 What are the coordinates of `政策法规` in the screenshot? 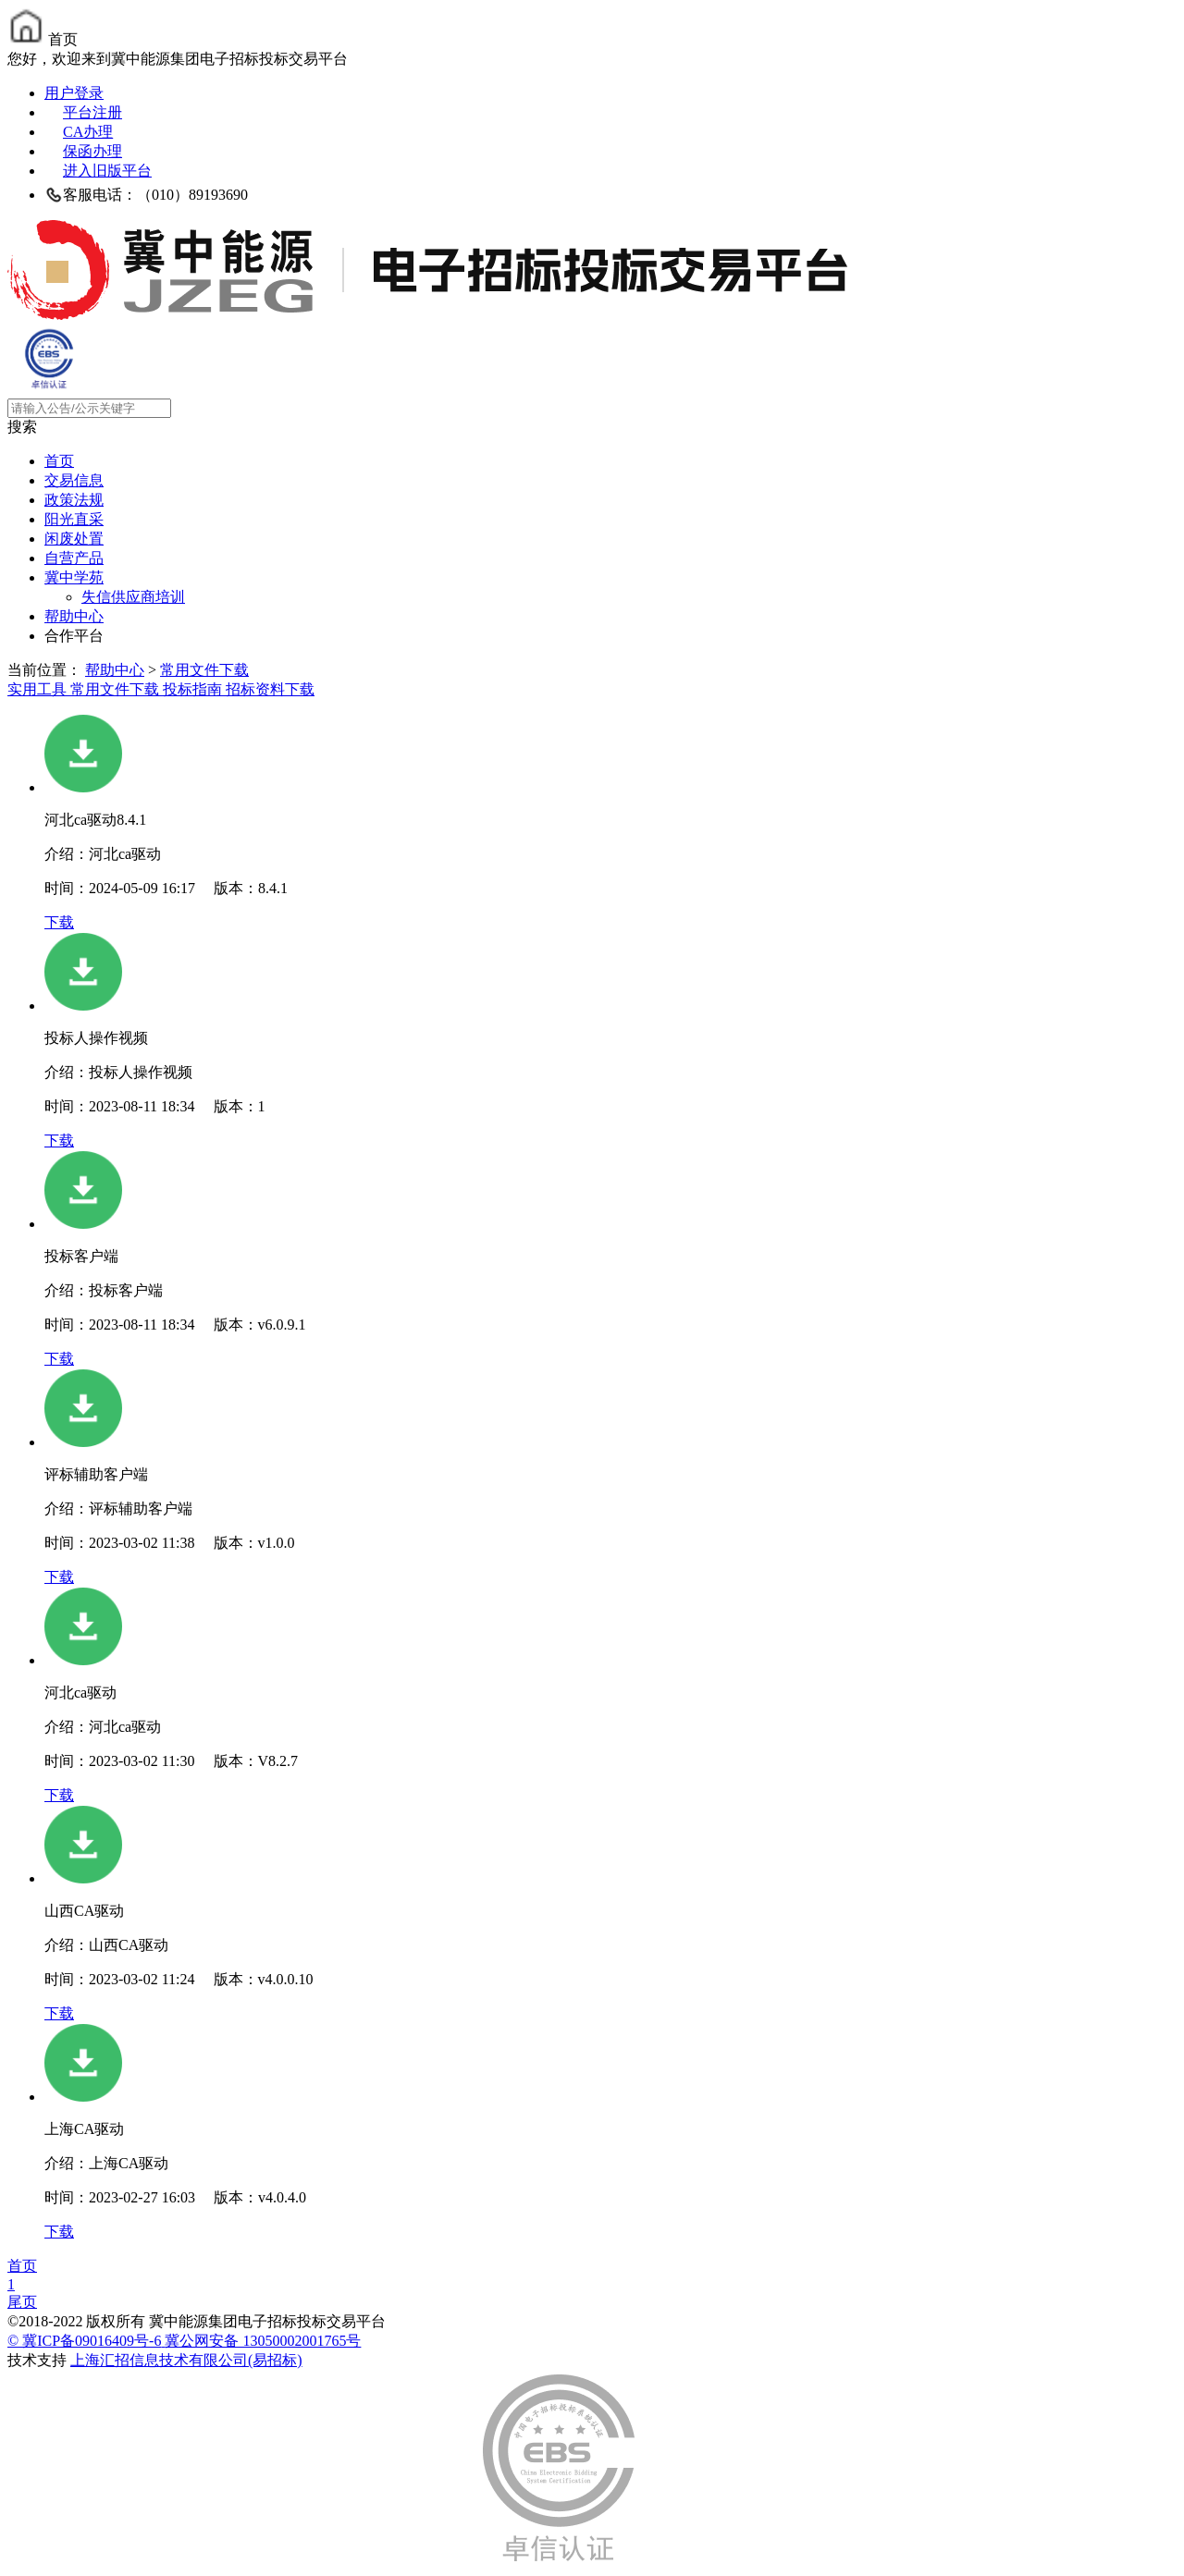 It's located at (74, 500).